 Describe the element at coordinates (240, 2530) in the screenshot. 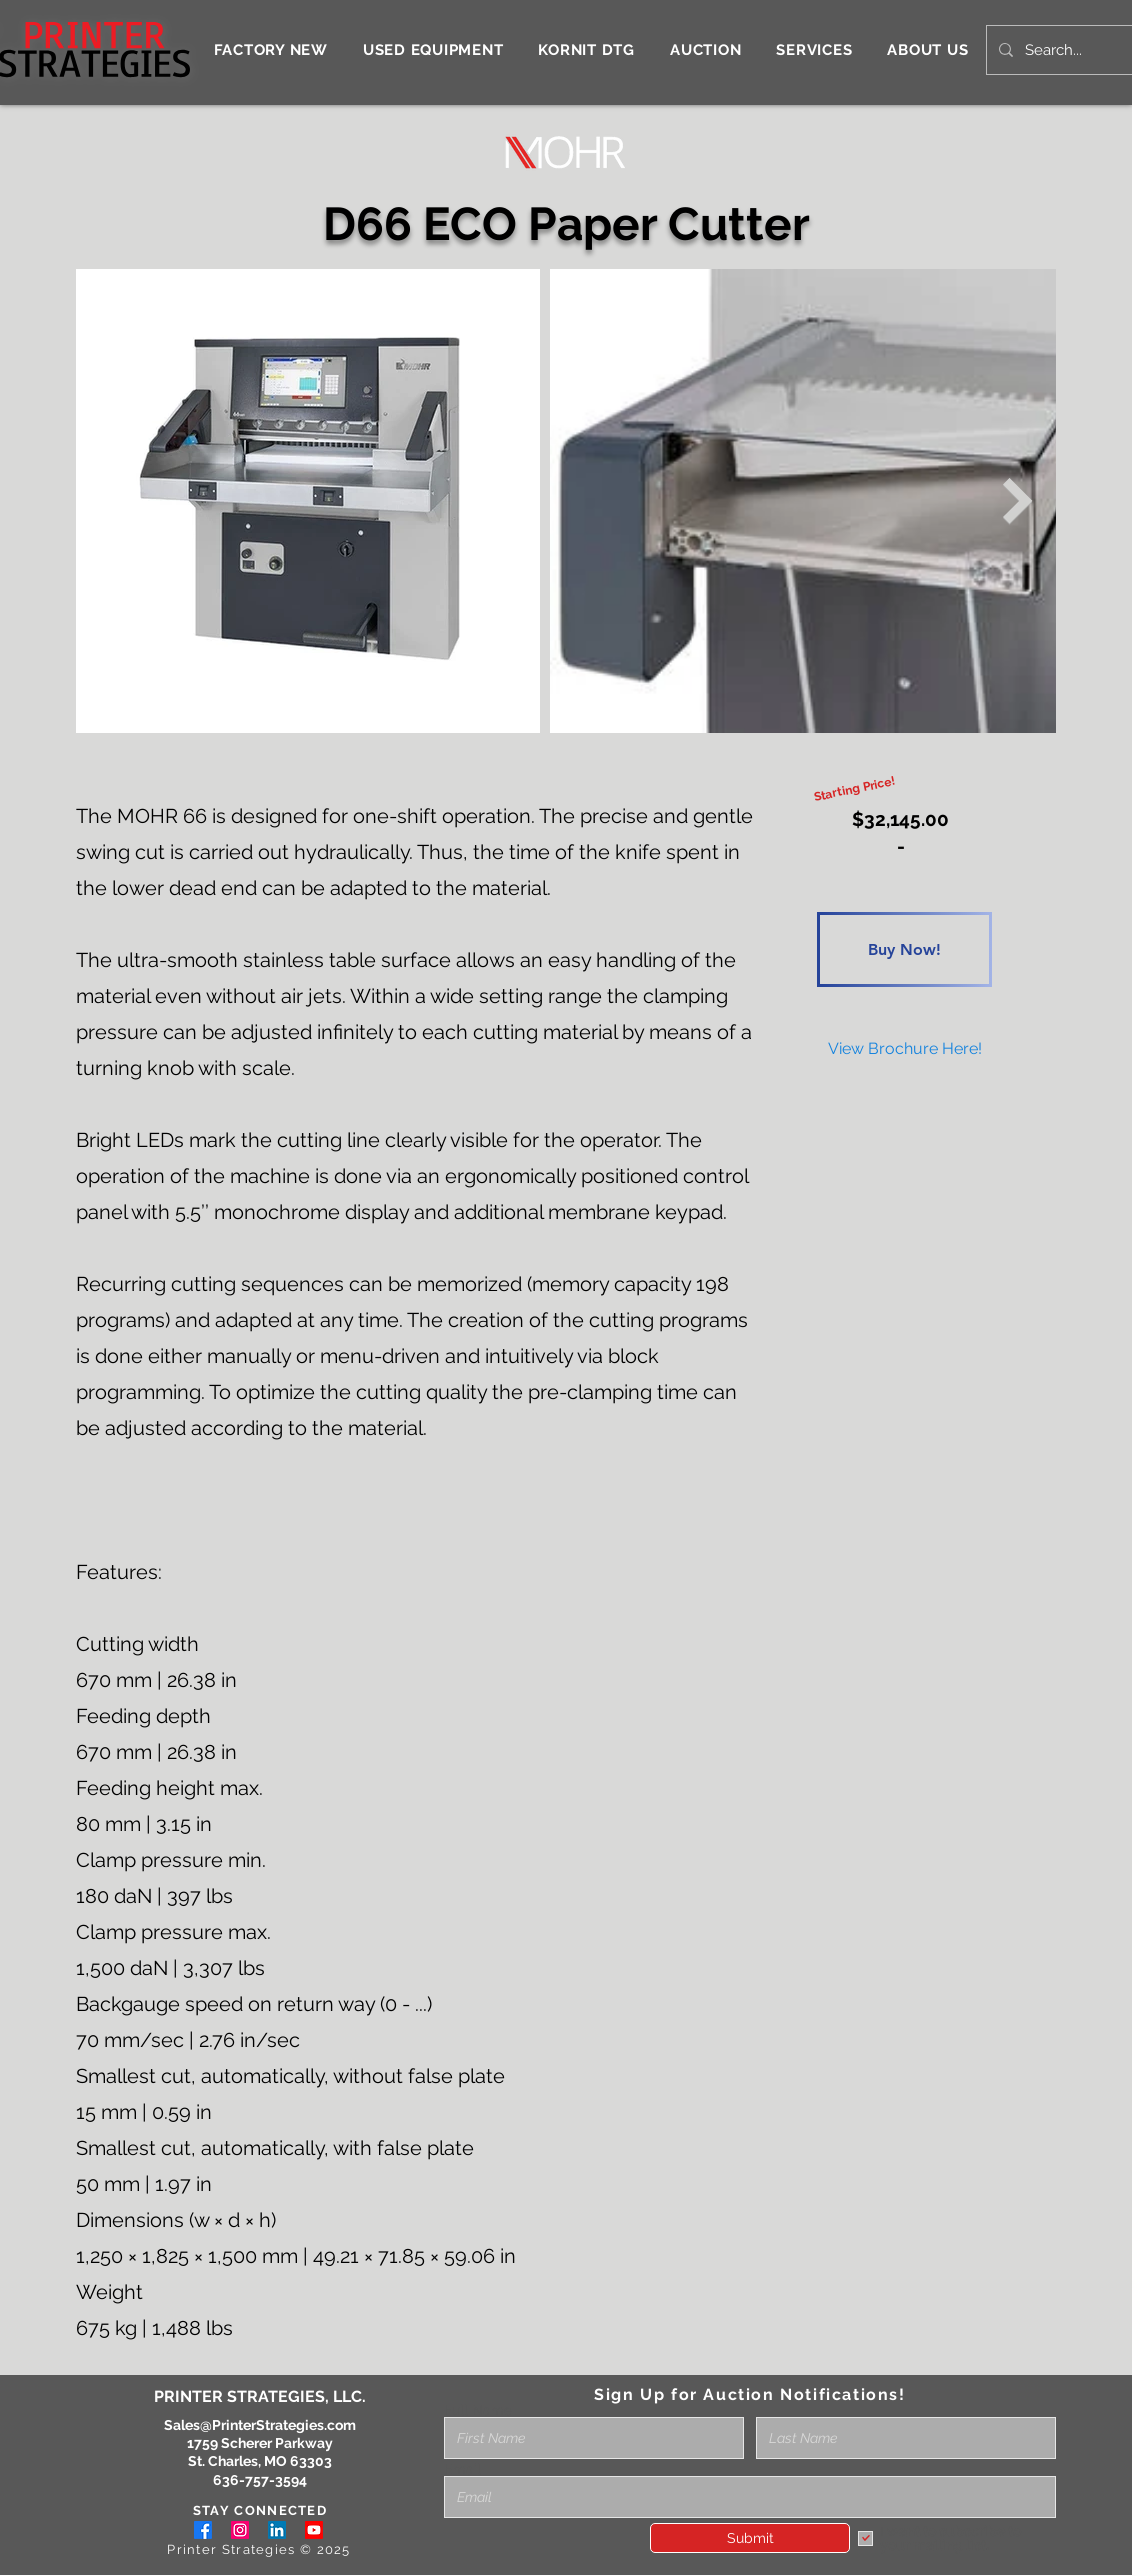

I see `[Instagram]` at that location.